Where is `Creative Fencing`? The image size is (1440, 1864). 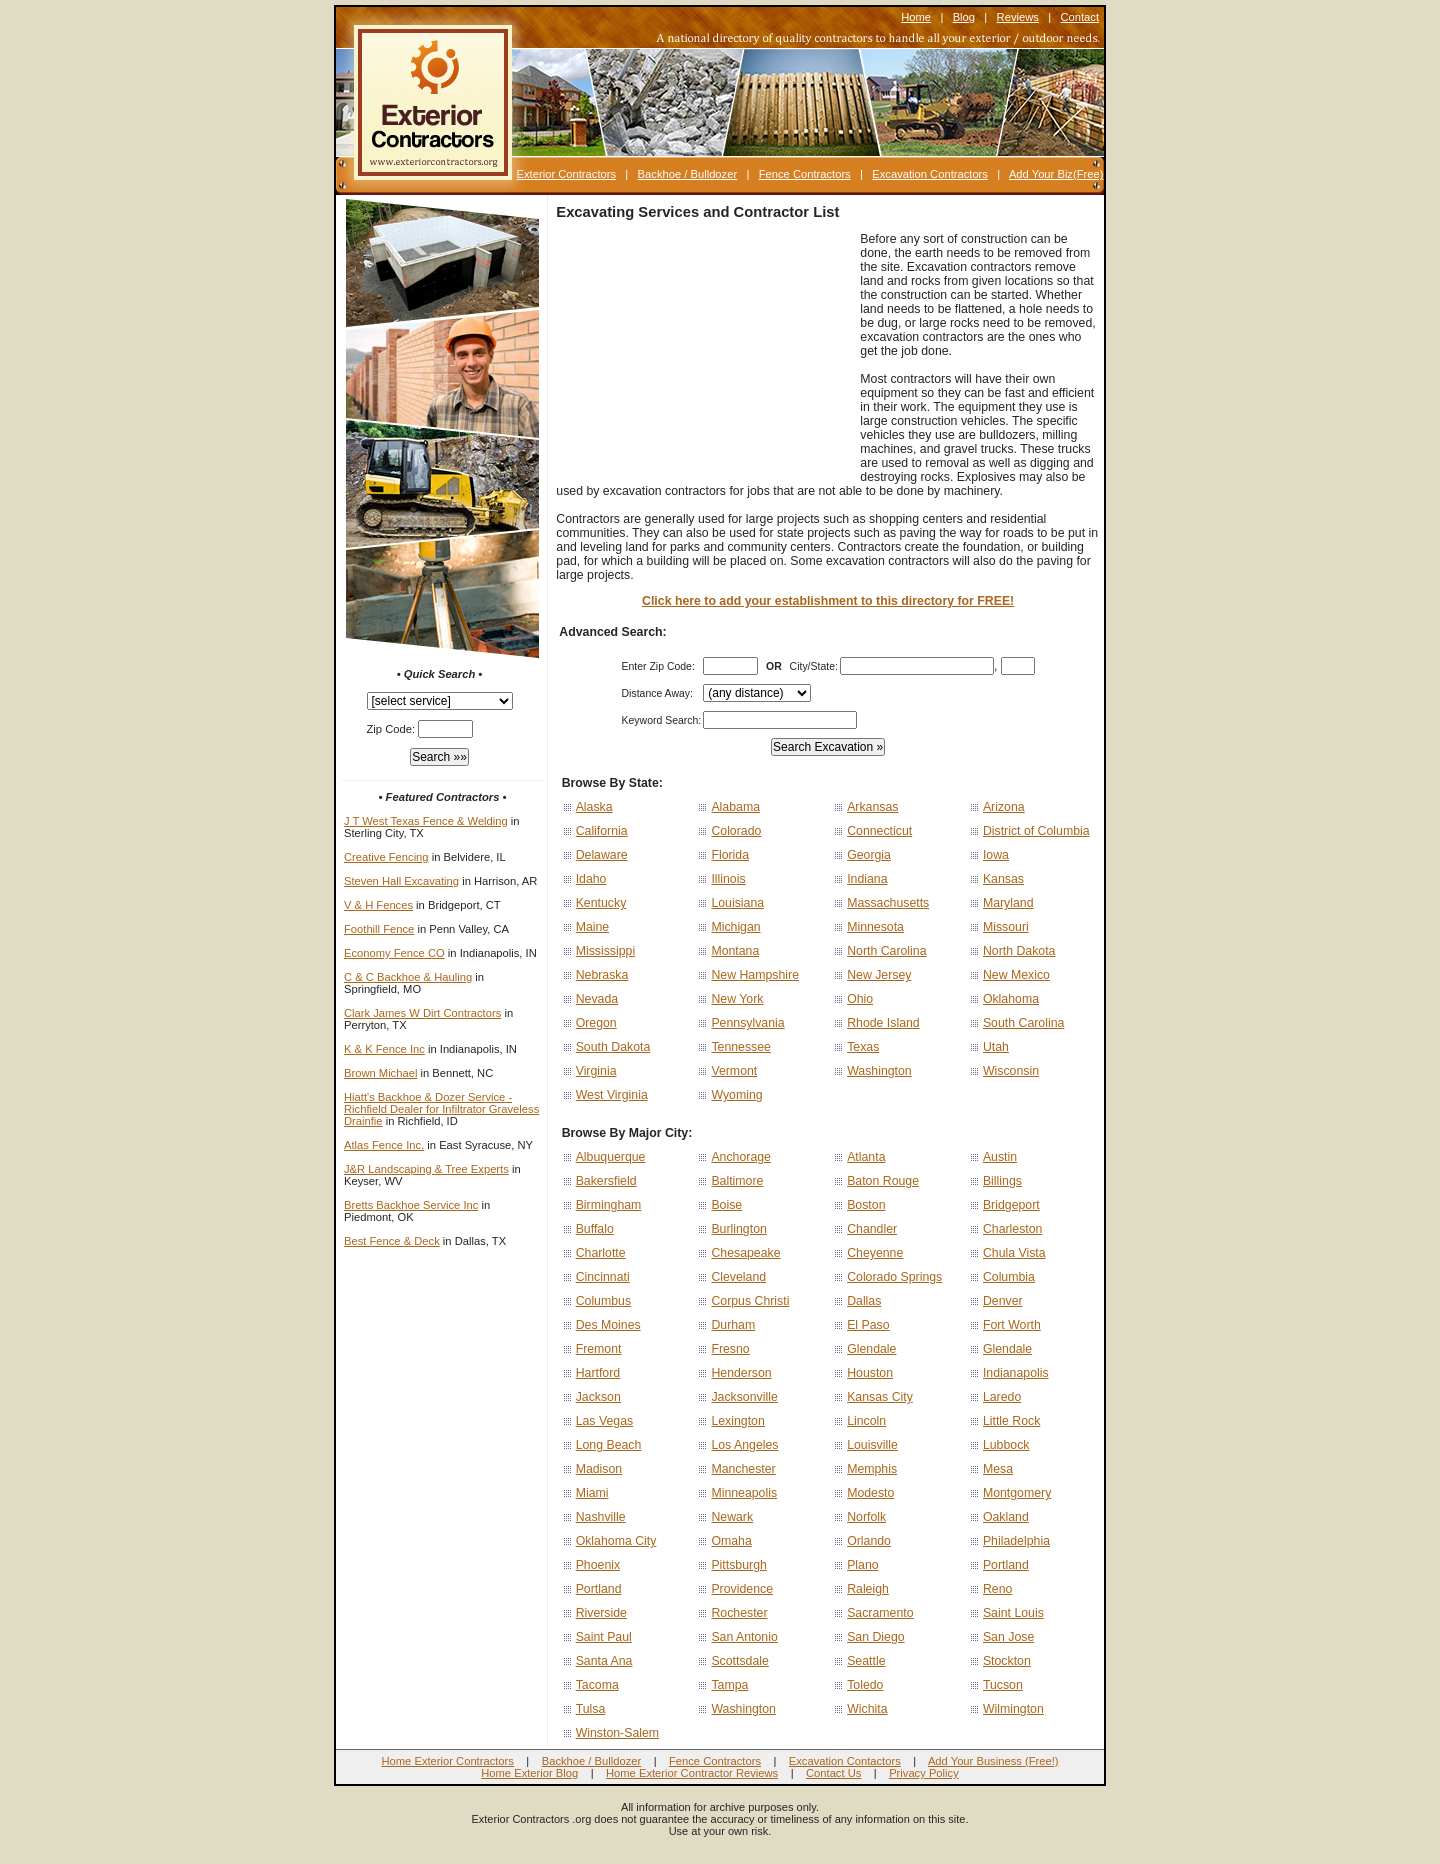
Creative Fencing is located at coordinates (386, 857).